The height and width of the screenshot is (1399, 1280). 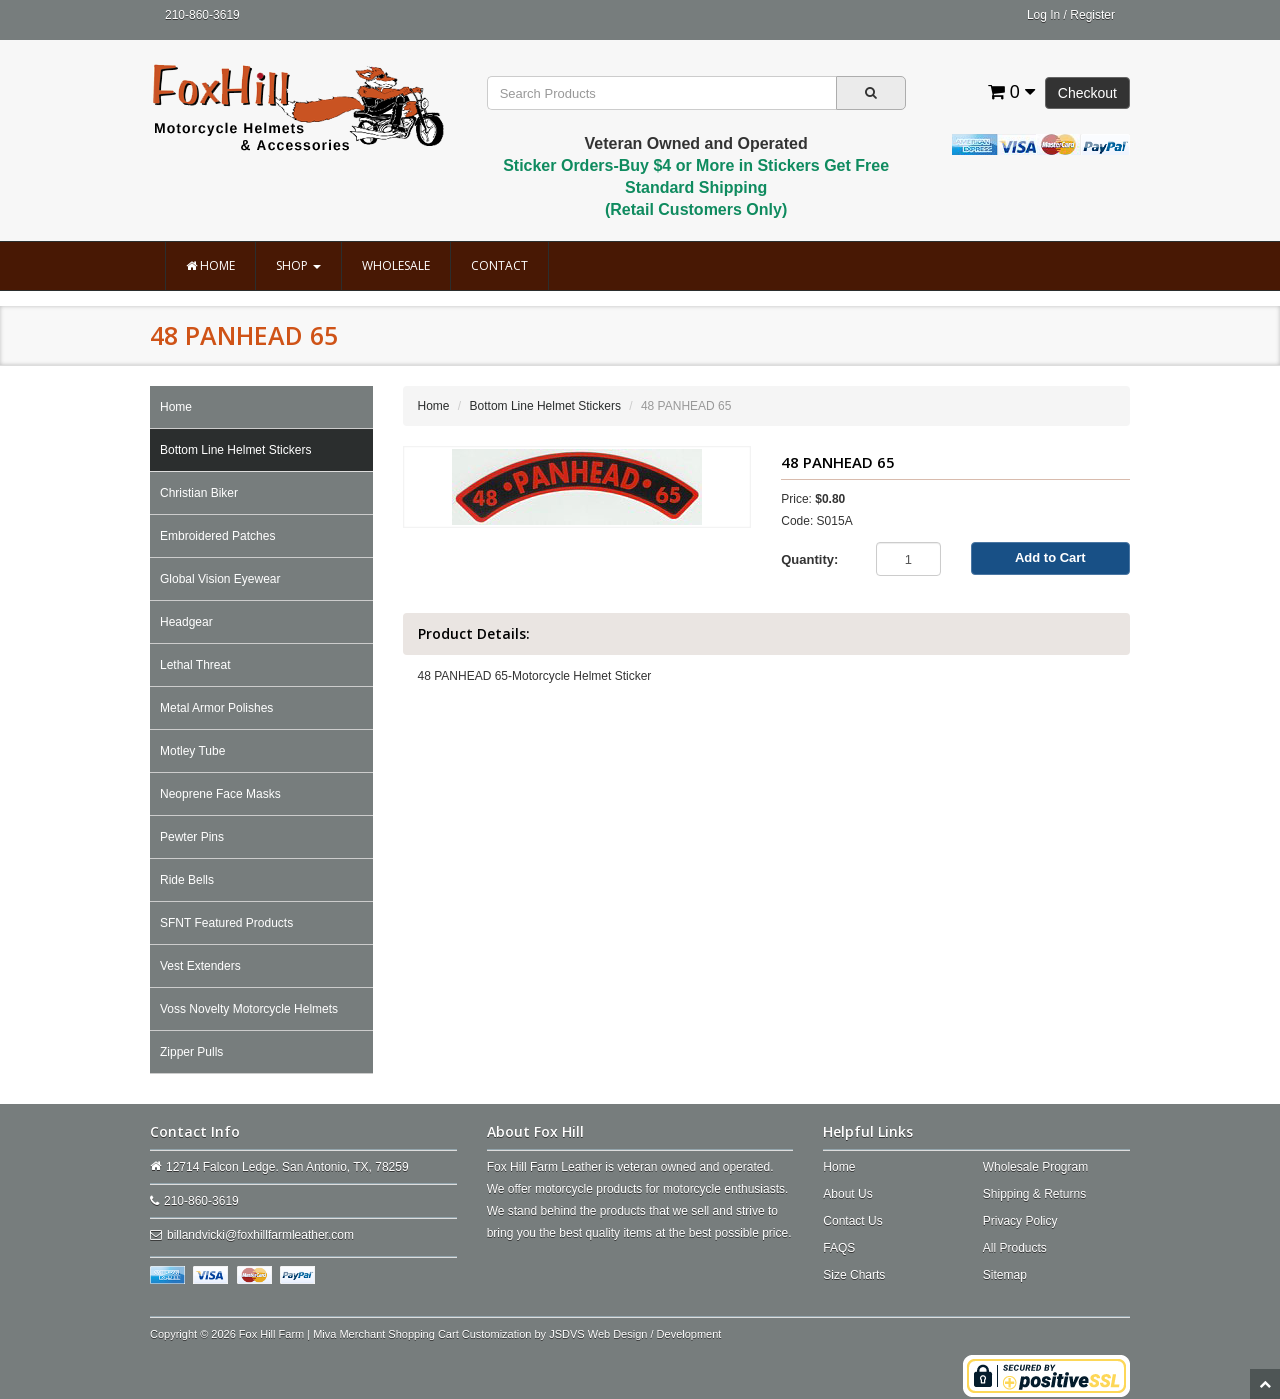 I want to click on About Us, so click(x=847, y=1194).